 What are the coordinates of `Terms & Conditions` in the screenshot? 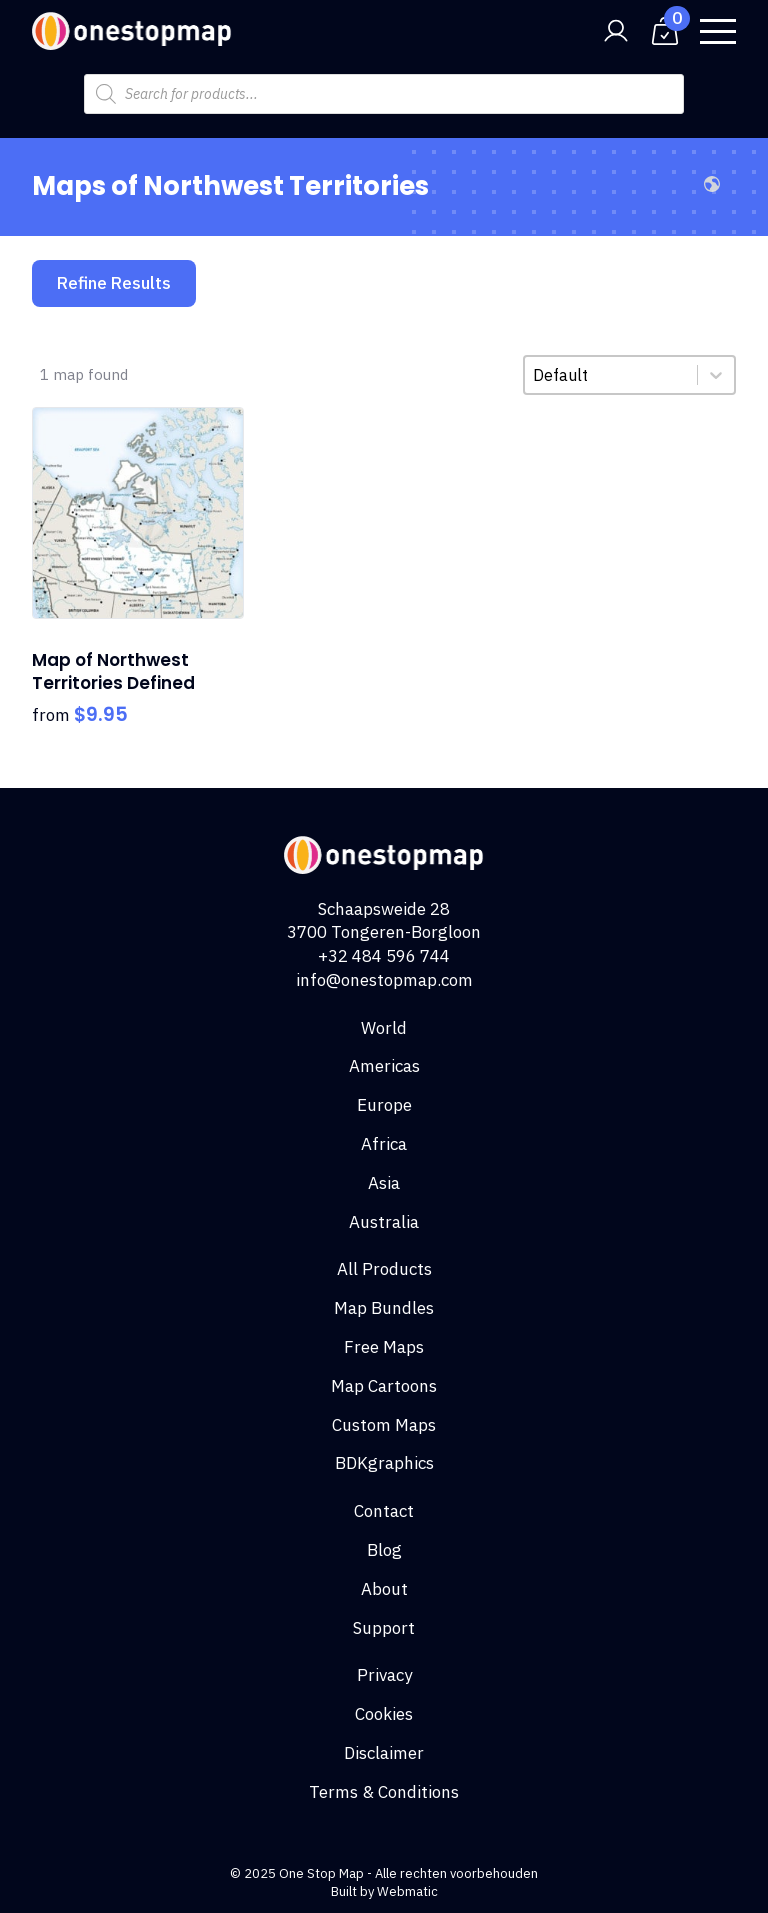 It's located at (384, 1792).